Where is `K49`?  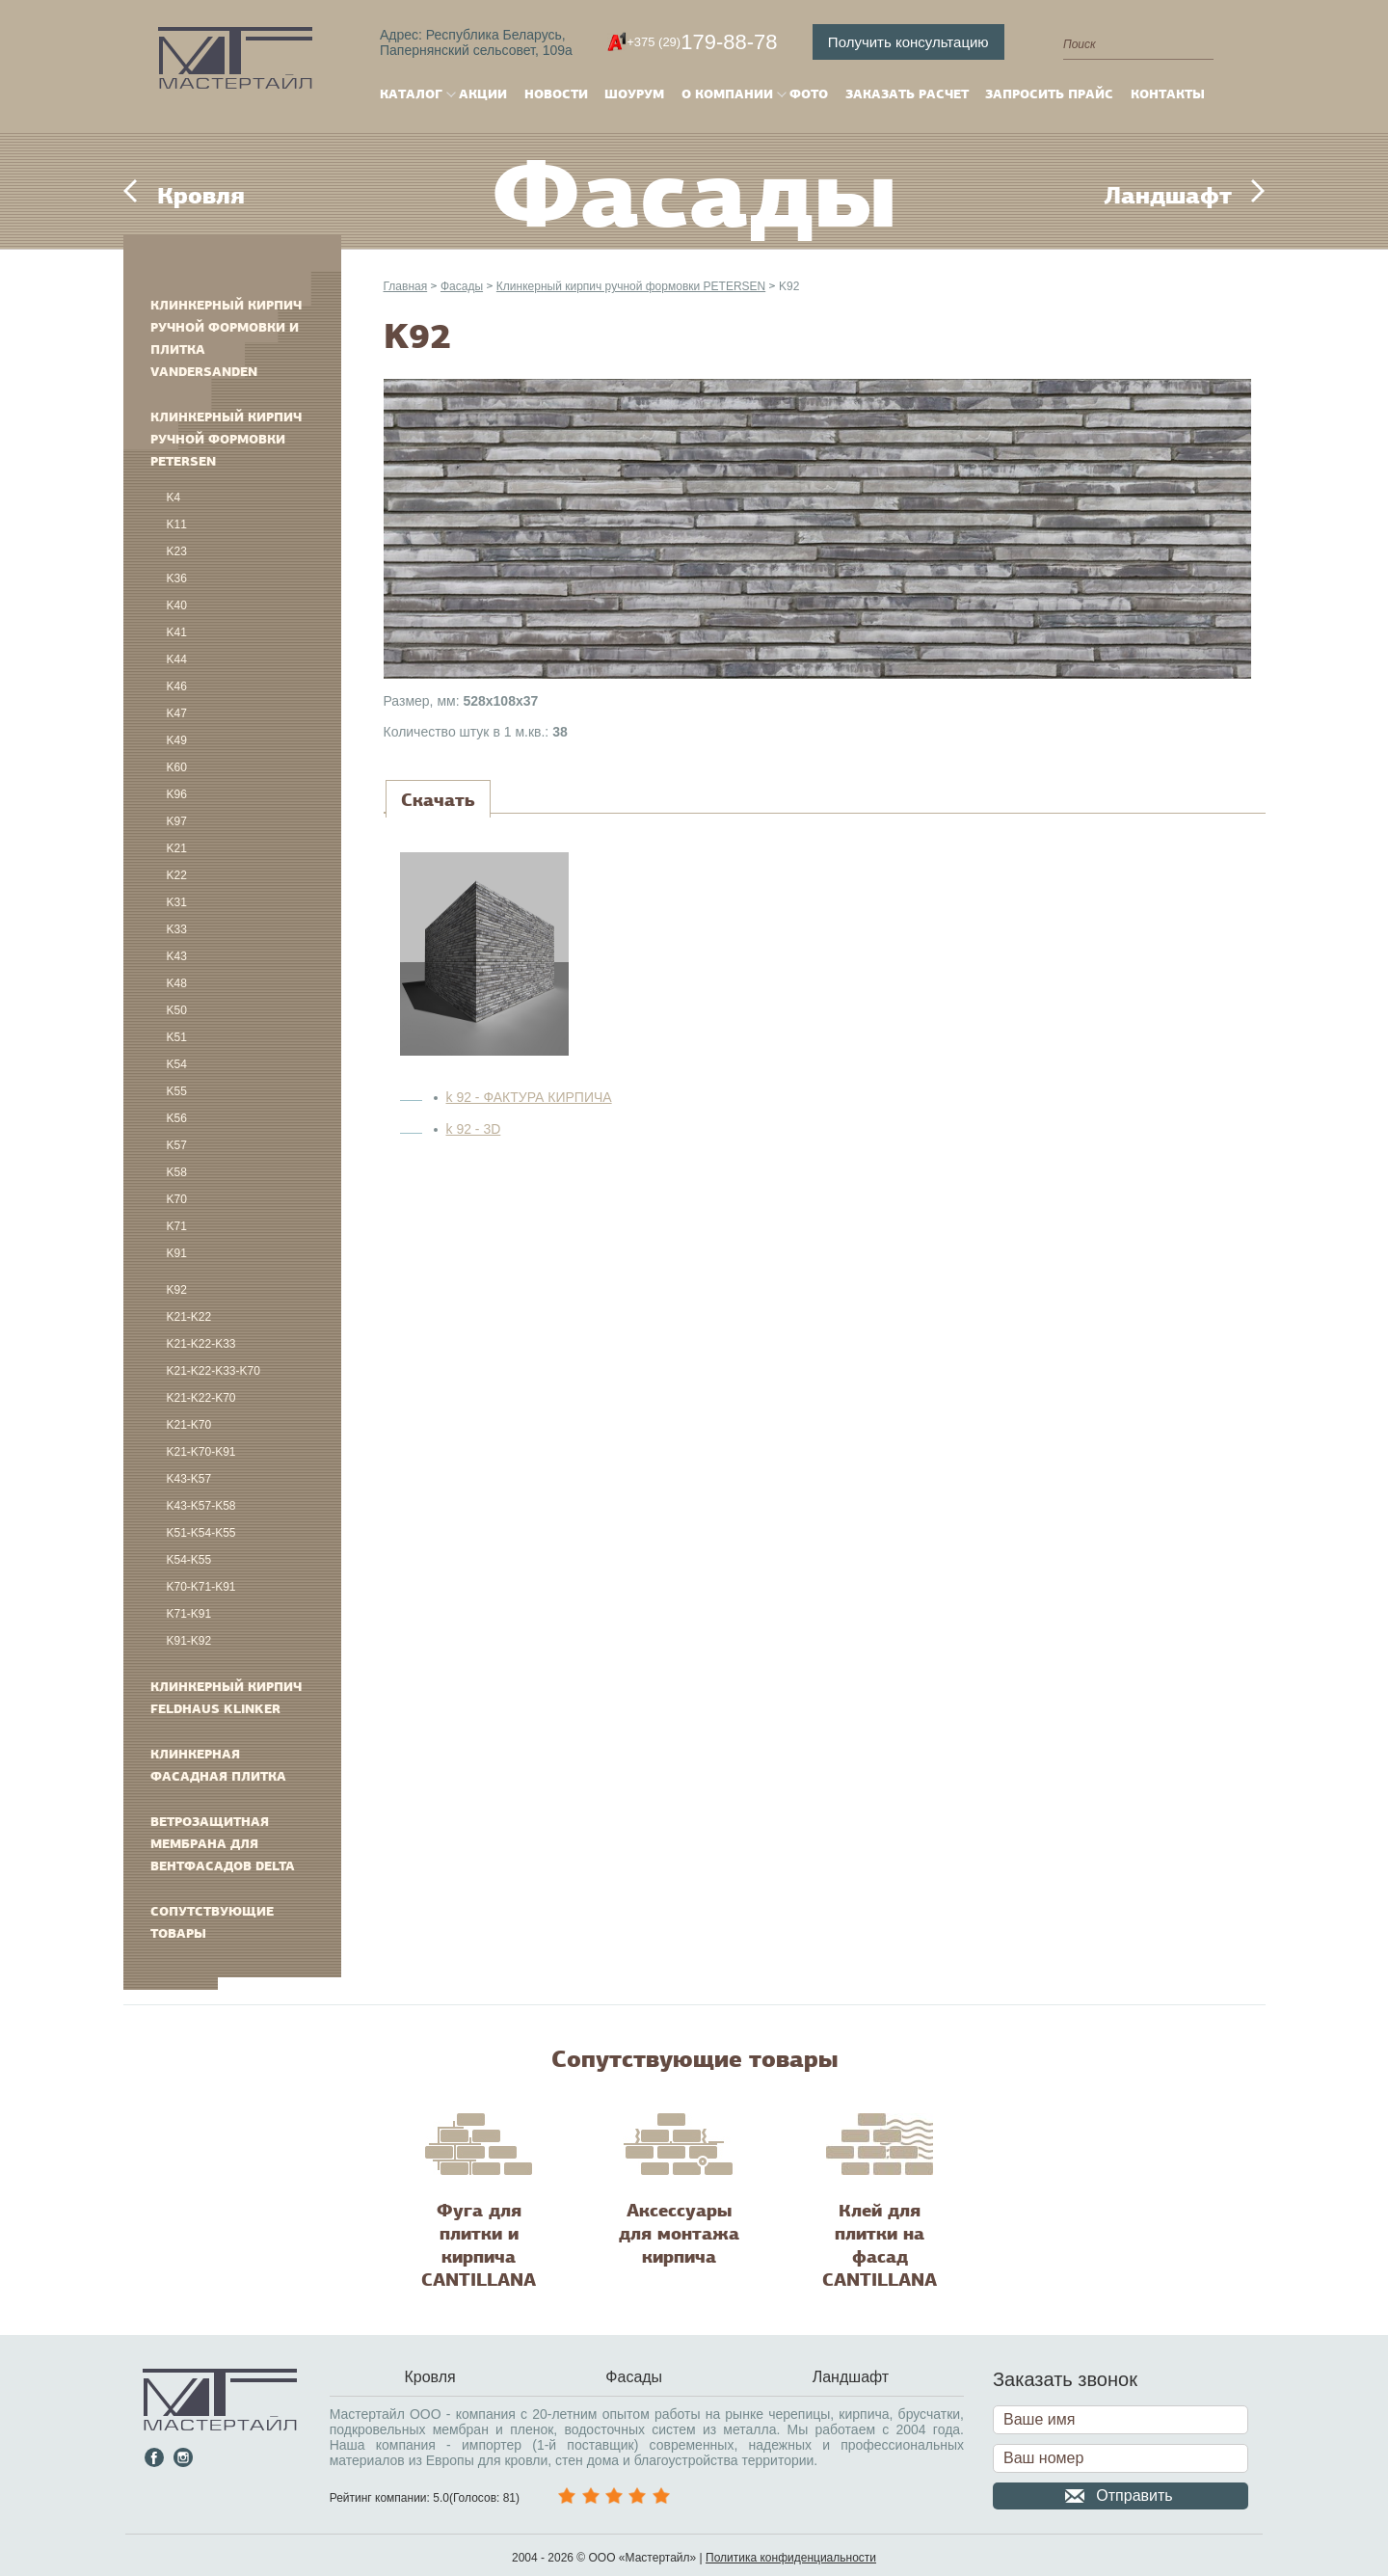 K49 is located at coordinates (177, 740).